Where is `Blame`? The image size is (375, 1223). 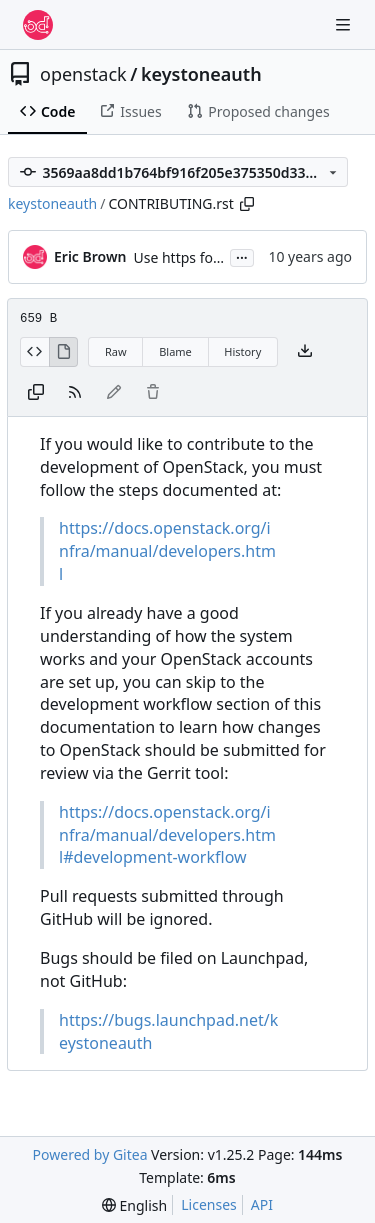
Blame is located at coordinates (175, 351).